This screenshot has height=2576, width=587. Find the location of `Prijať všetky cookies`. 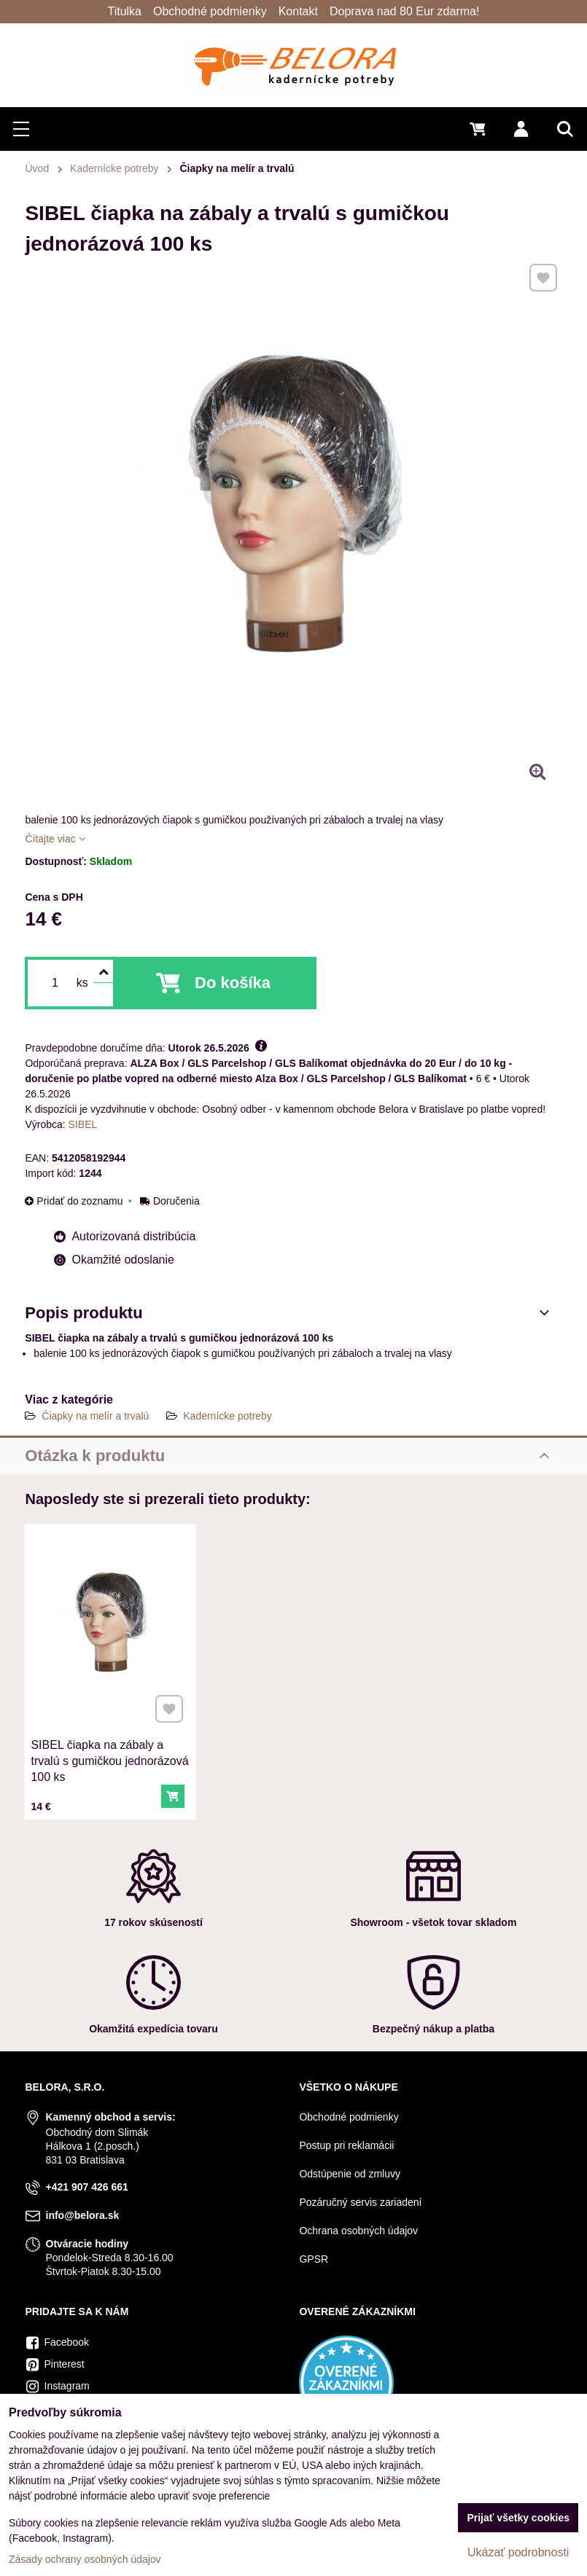

Prijať všetky cookies is located at coordinates (518, 2518).